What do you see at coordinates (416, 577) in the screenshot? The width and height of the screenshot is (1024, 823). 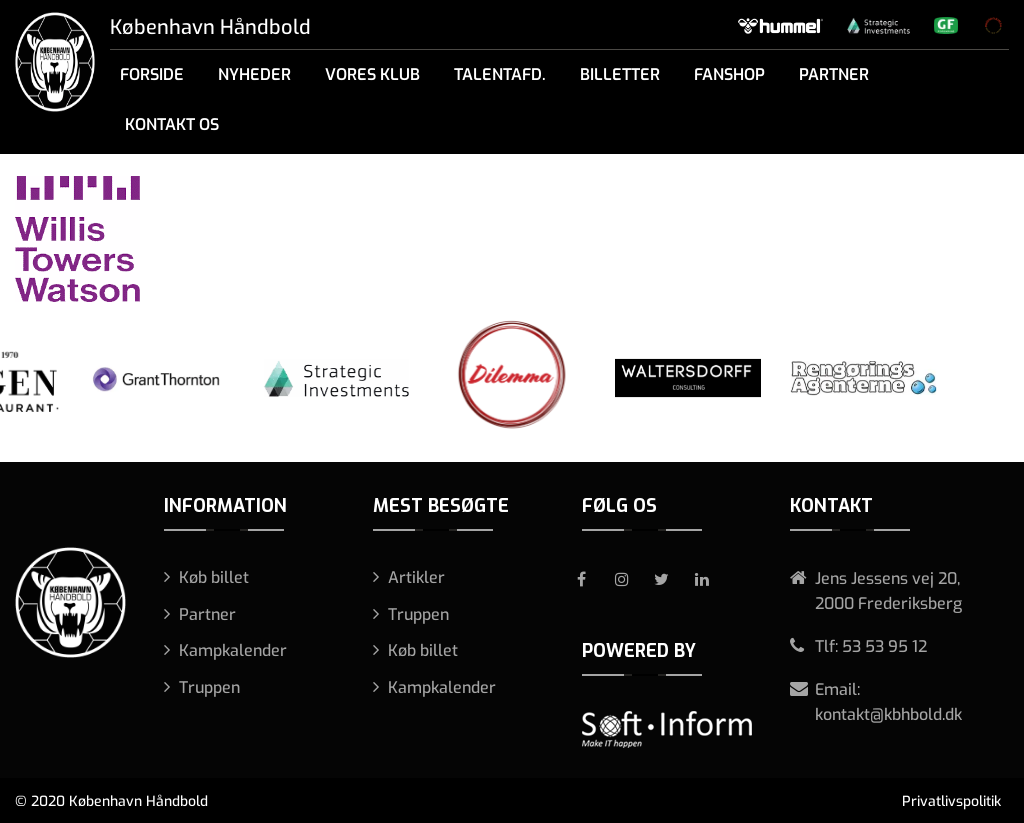 I see `Artikler` at bounding box center [416, 577].